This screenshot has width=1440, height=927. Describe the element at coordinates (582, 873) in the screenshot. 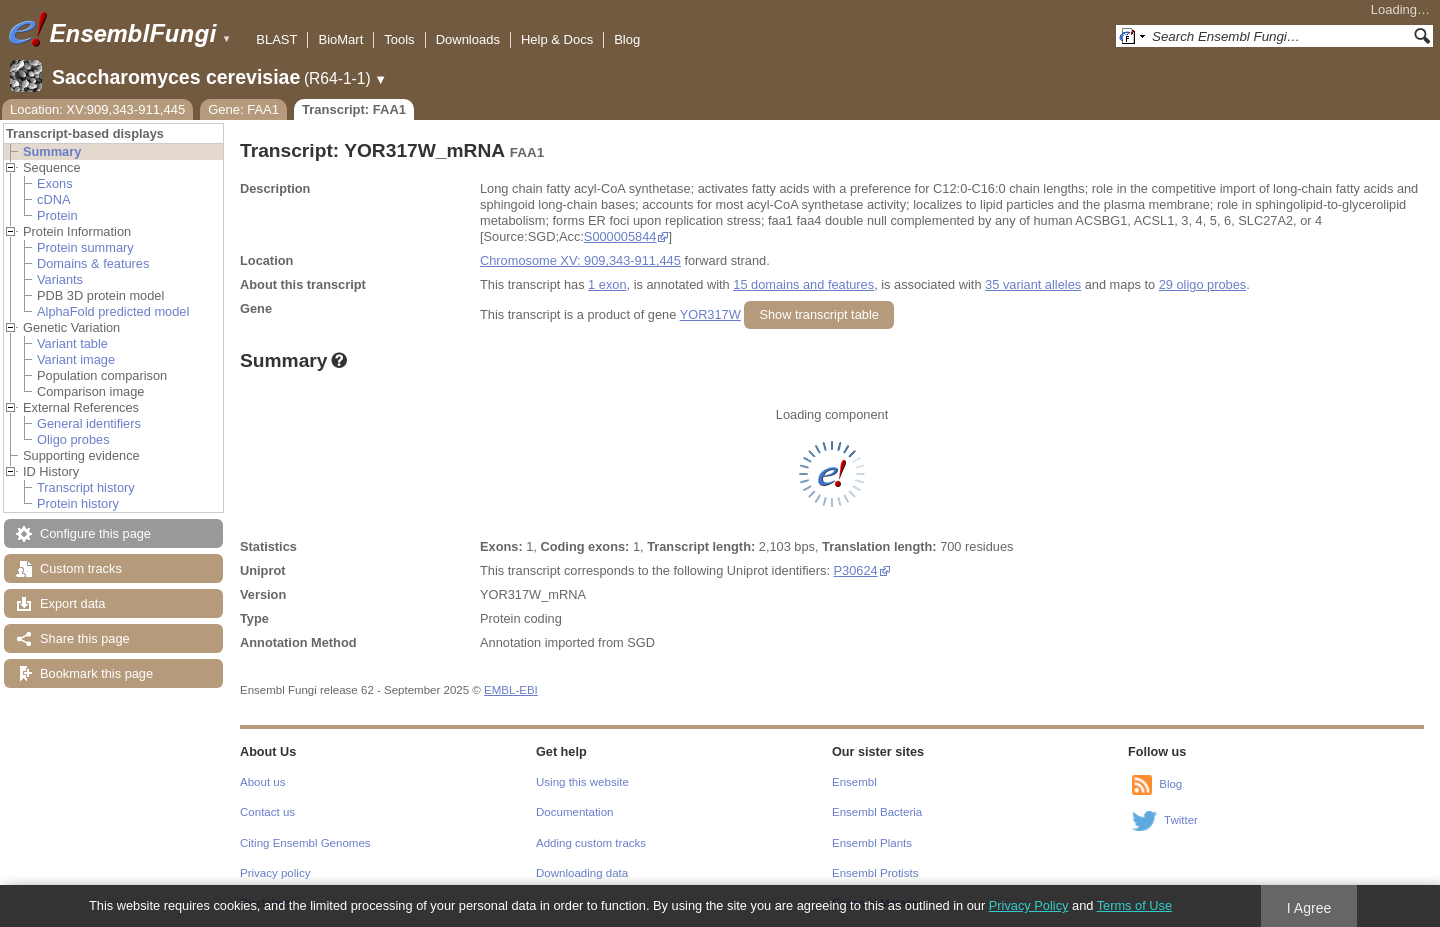

I see `Downloading data` at that location.